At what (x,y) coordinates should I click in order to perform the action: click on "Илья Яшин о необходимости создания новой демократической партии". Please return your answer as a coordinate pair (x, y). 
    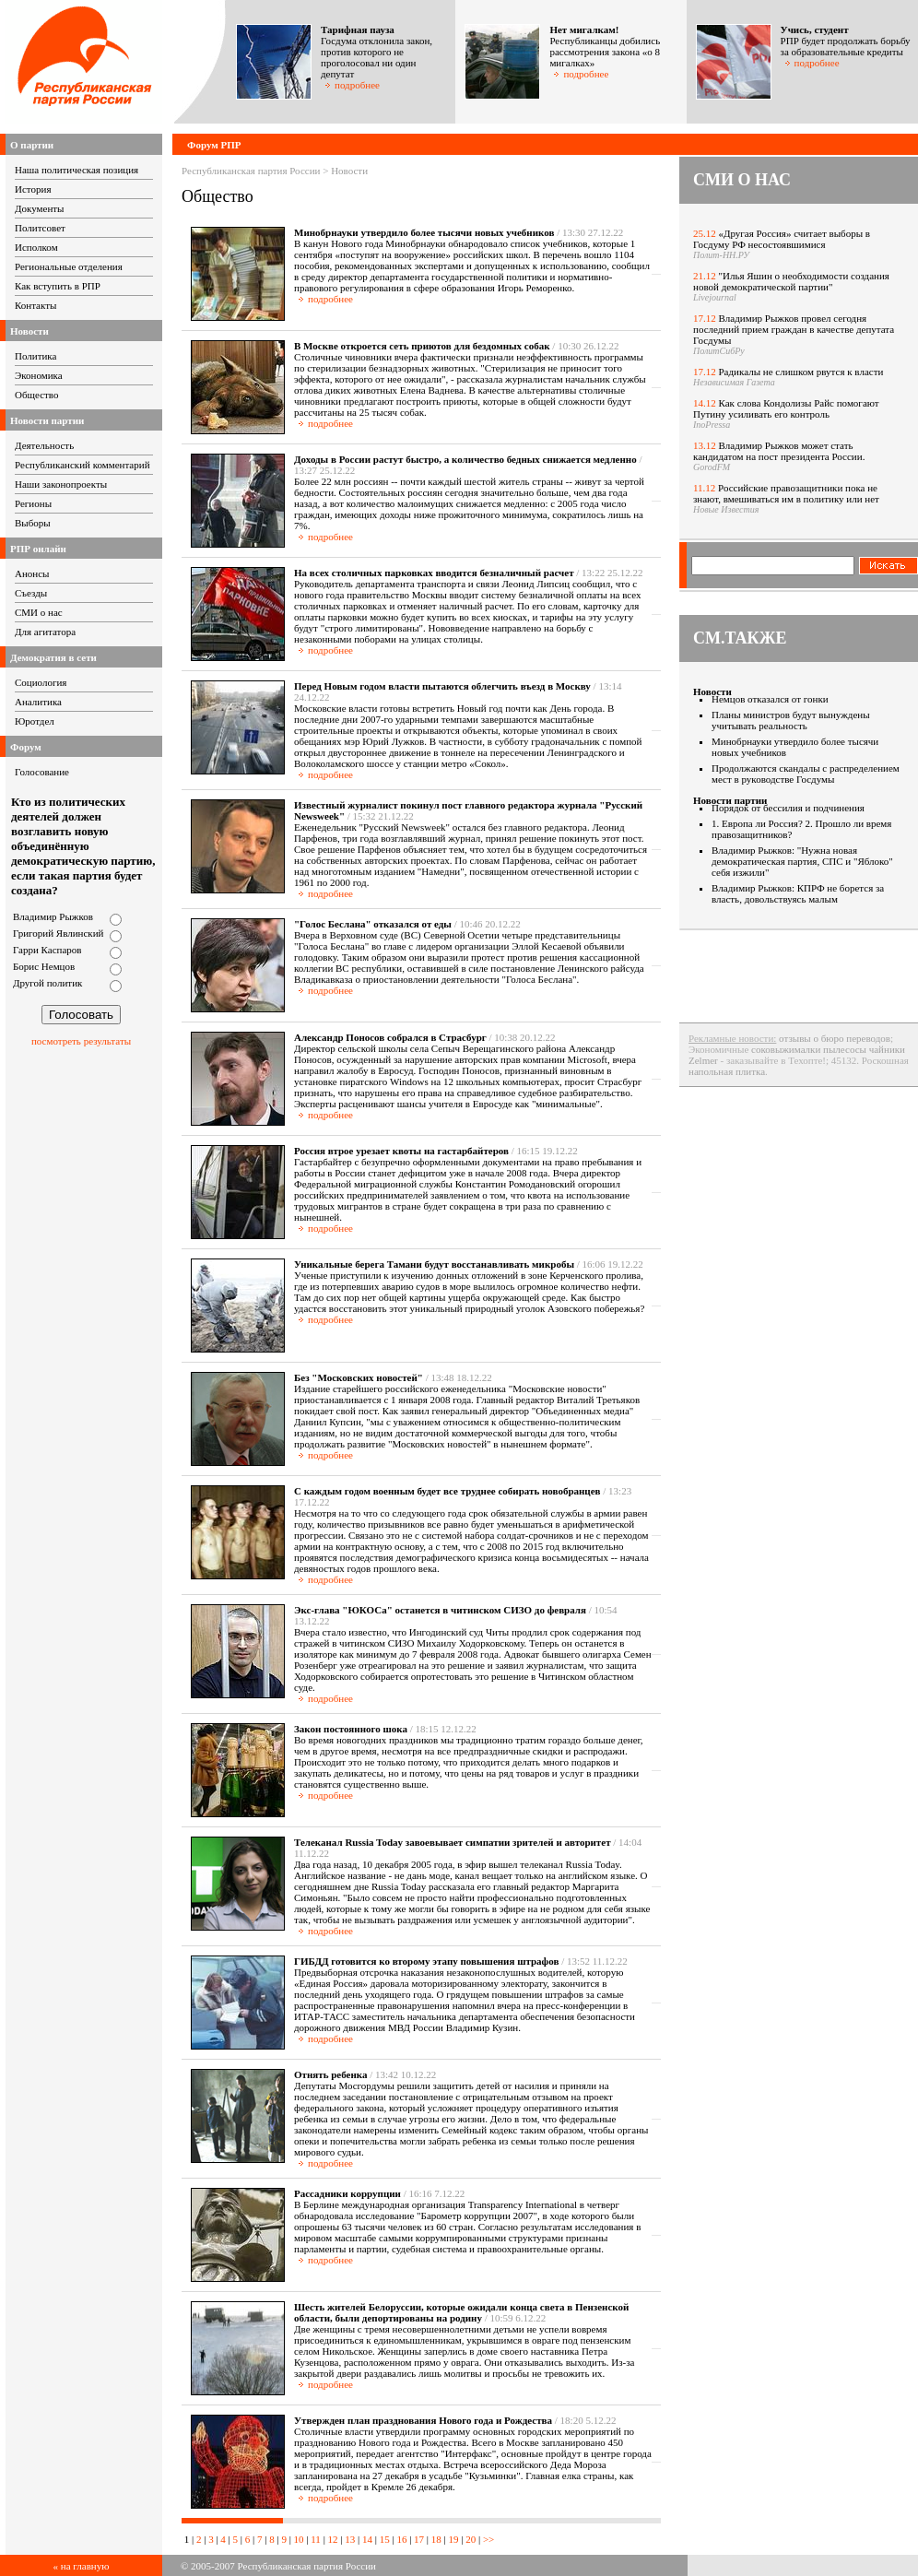
    Looking at the image, I should click on (791, 281).